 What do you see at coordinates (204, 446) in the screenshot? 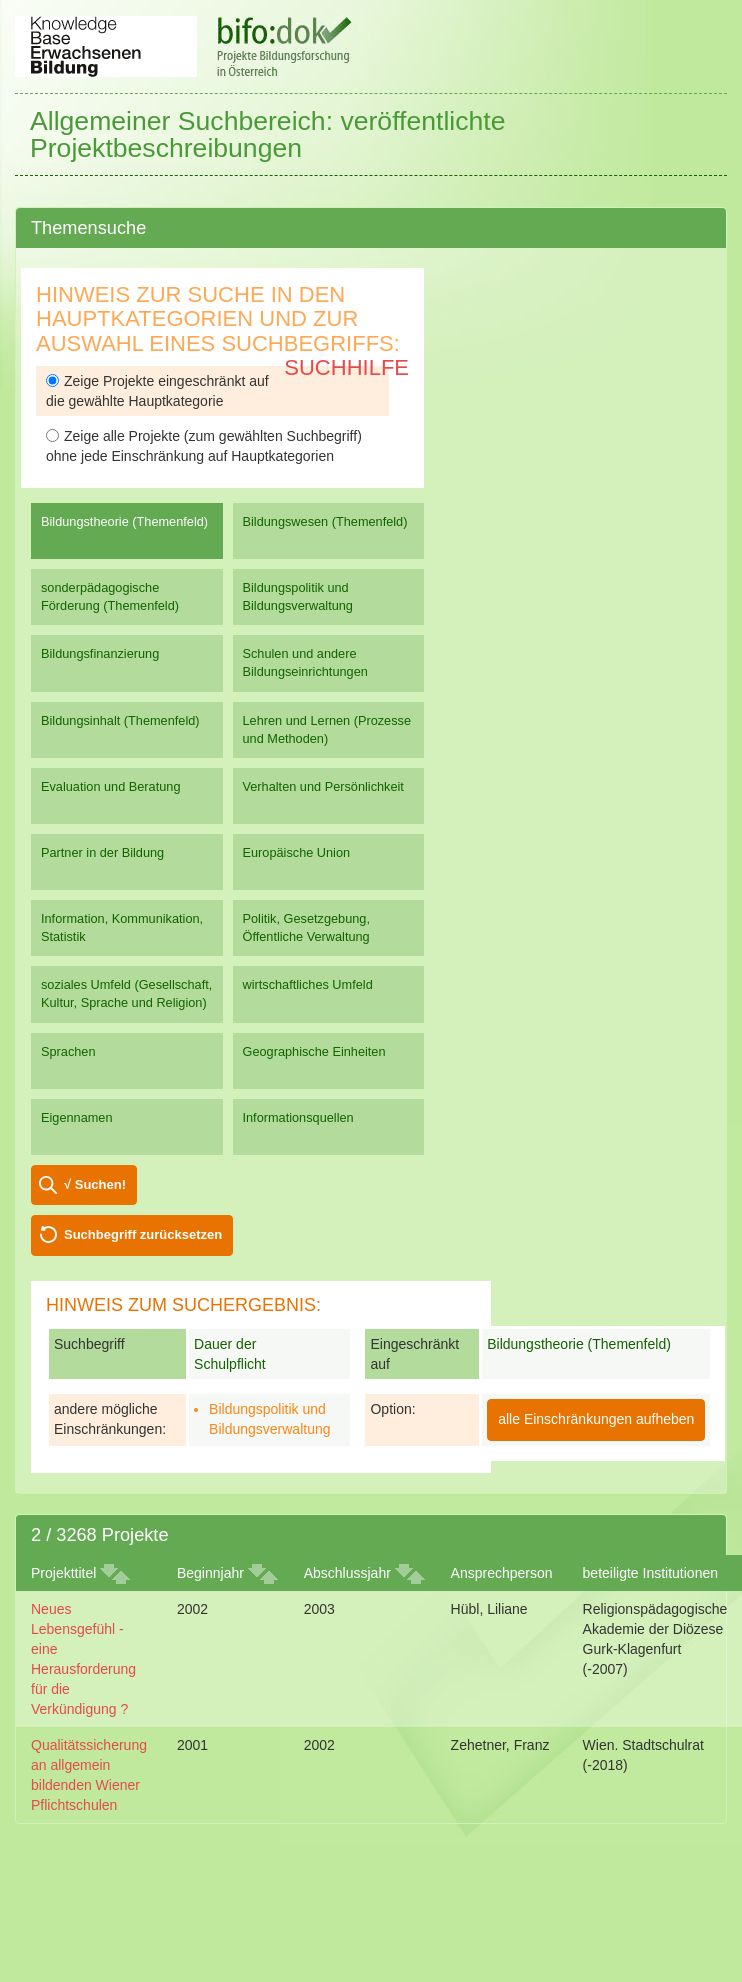
I see `Zeige alle Projekte (zum gewählten Suchbegriff) ohne jede Einschränkung auf Hauptkategorien` at bounding box center [204, 446].